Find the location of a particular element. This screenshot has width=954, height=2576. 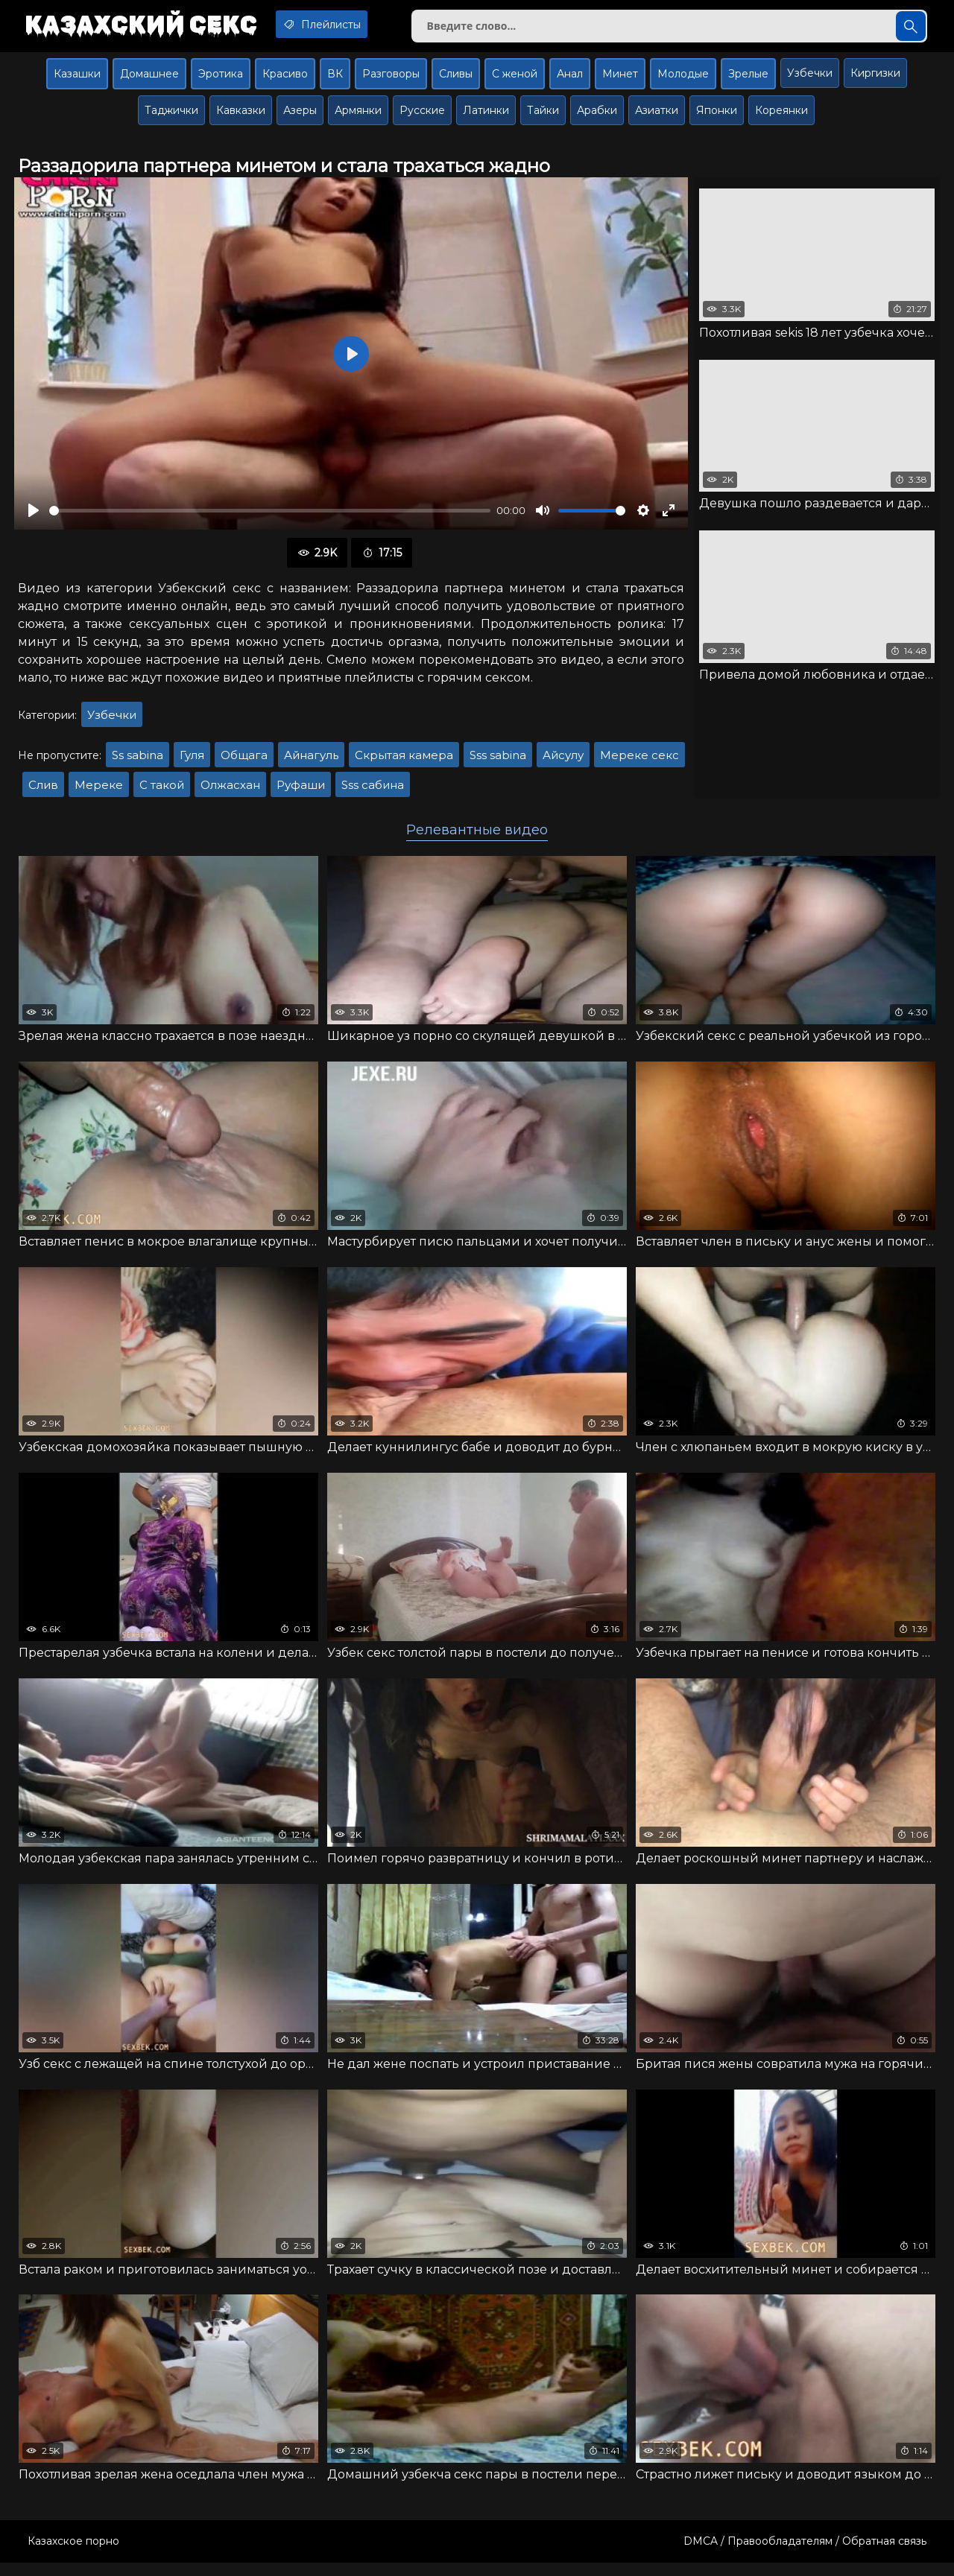

[Воспроизвести] is located at coordinates (33, 517).